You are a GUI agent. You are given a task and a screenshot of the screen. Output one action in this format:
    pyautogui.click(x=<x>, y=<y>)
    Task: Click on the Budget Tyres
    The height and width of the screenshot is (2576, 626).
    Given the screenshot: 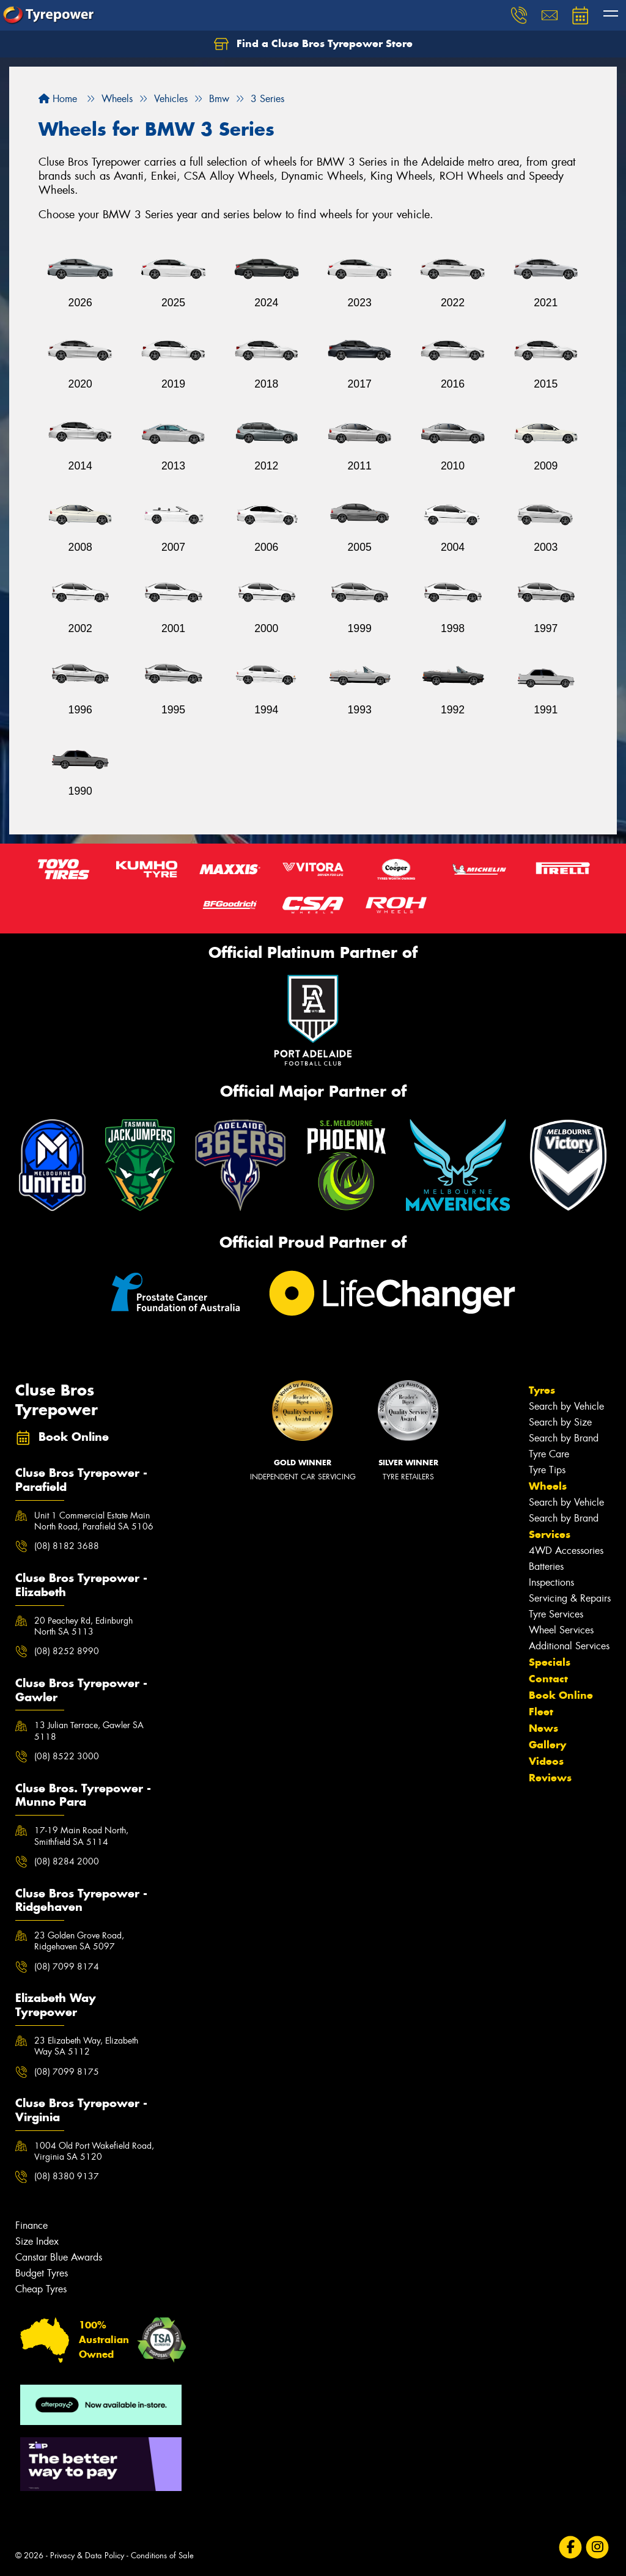 What is the action you would take?
    pyautogui.click(x=41, y=2273)
    